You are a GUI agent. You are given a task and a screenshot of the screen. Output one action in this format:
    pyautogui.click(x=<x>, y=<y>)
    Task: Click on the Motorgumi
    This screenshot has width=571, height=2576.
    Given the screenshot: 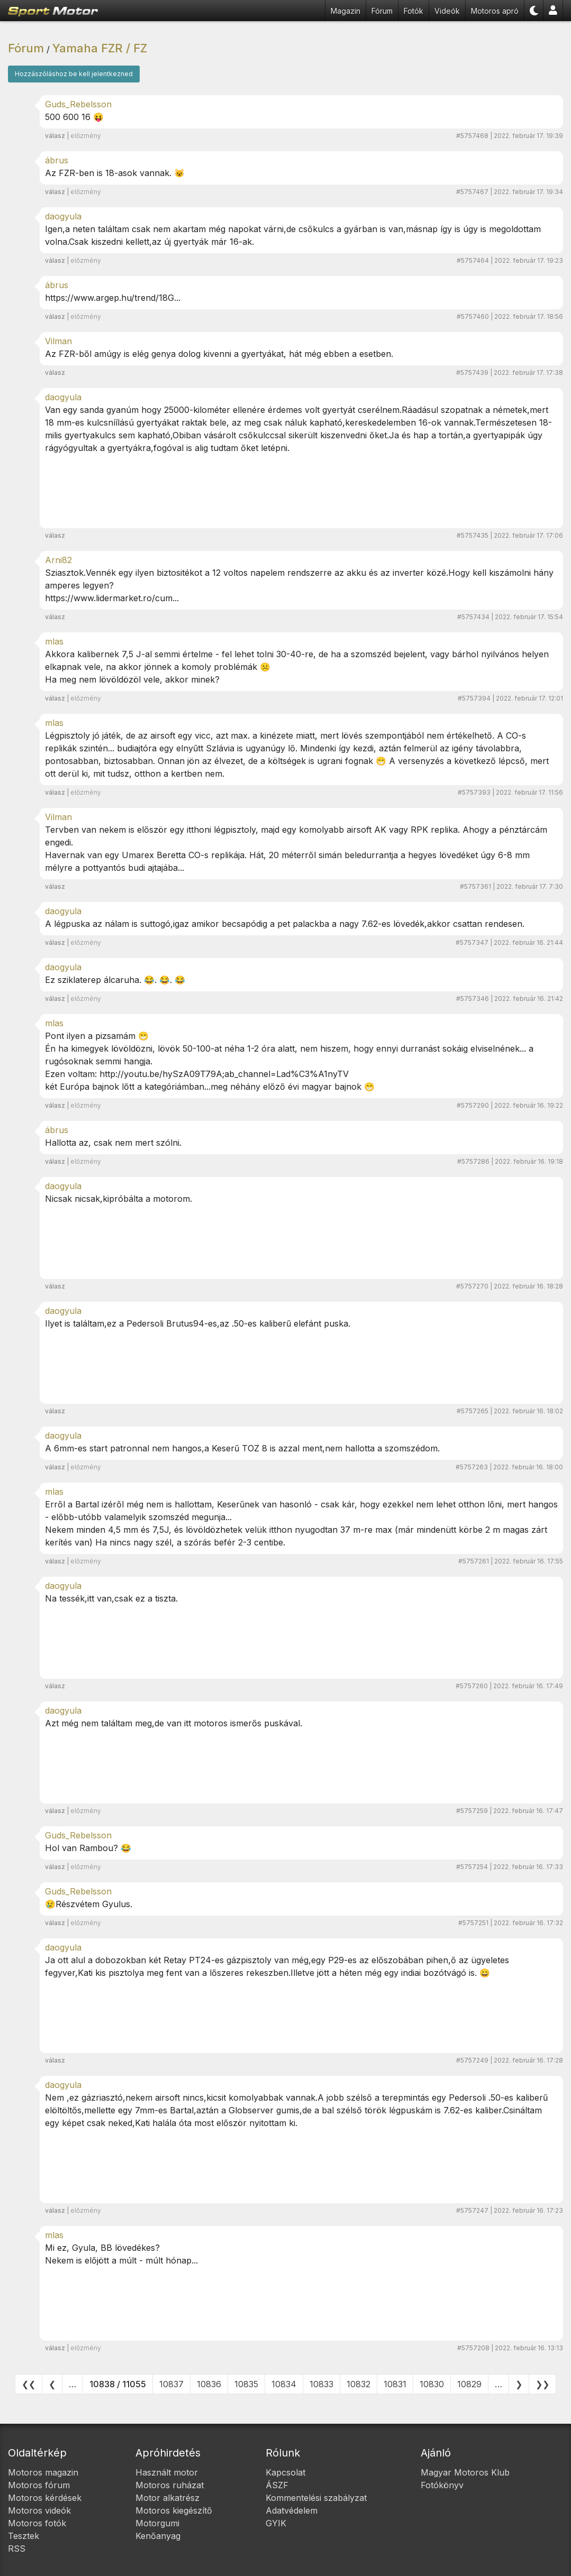 What is the action you would take?
    pyautogui.click(x=157, y=2523)
    